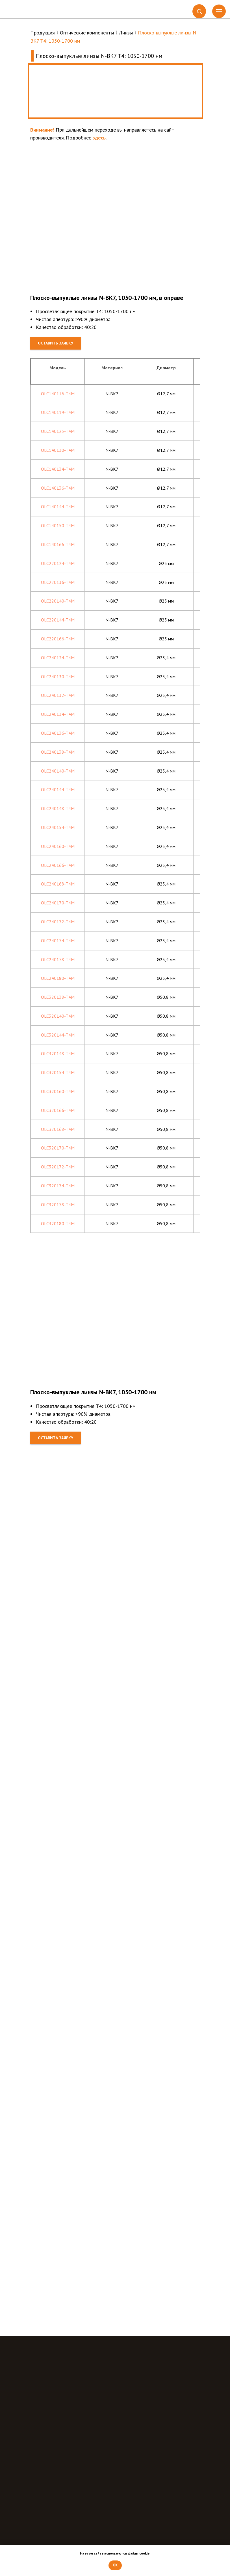 Image resolution: width=230 pixels, height=2576 pixels. I want to click on OLC240136-T4M, so click(58, 733).